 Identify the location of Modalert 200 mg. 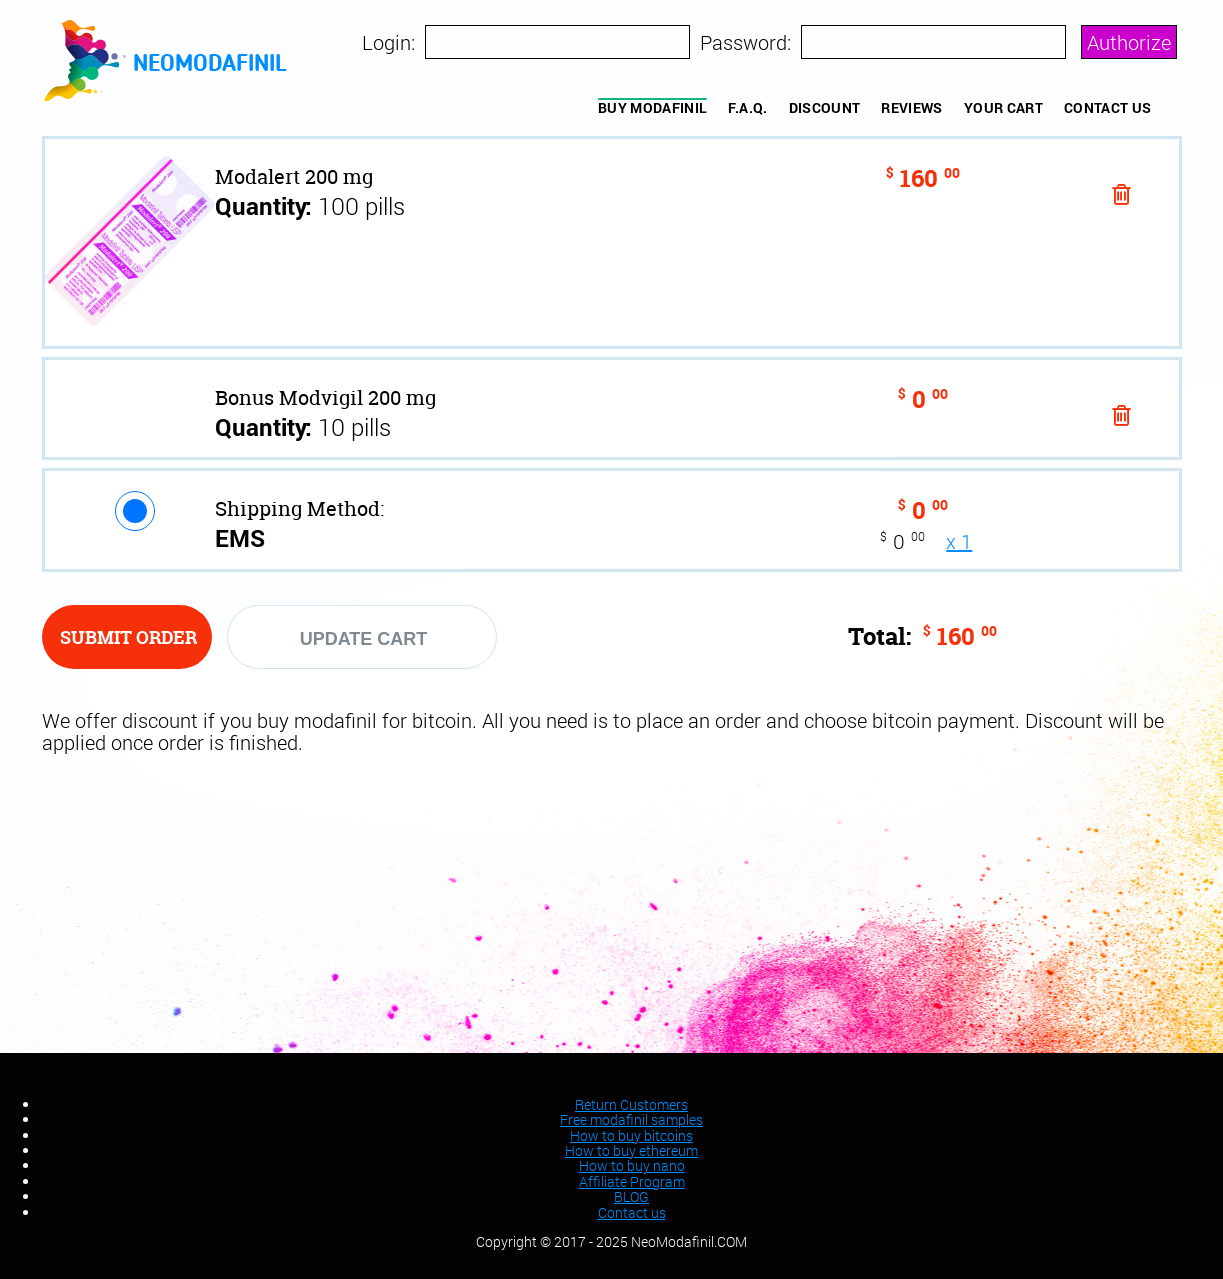
(294, 176).